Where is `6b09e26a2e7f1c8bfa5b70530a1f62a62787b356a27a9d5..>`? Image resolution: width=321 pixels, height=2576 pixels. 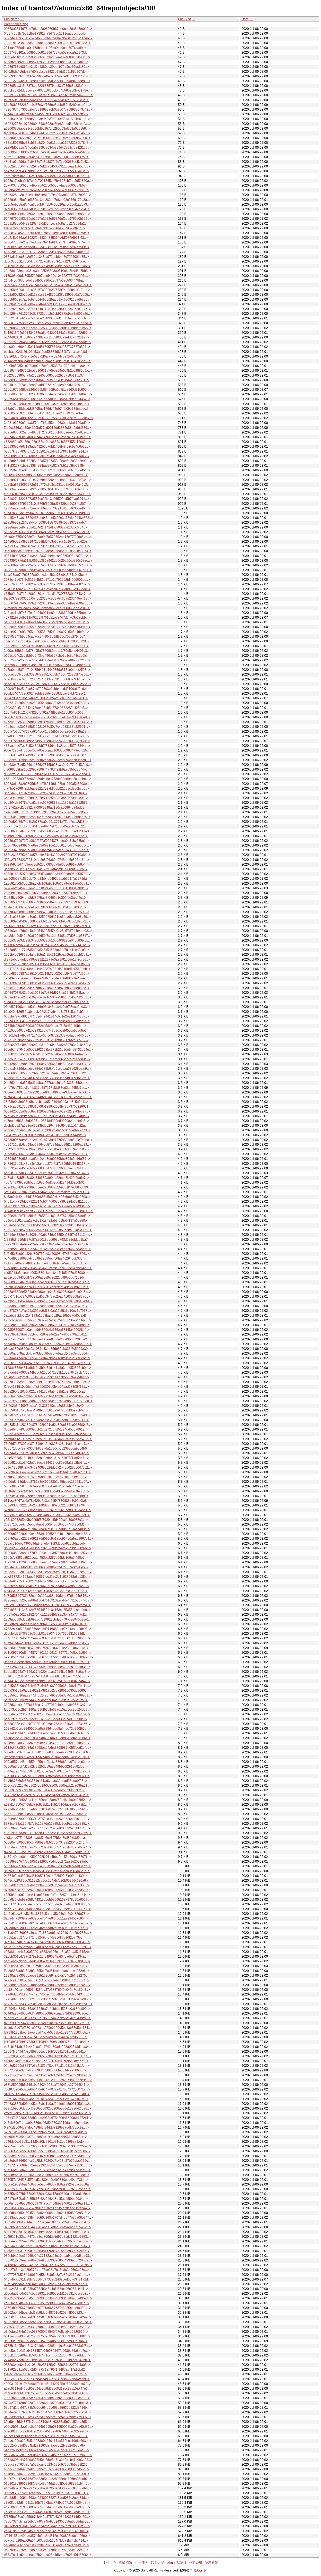
6b09e26a2e7f1c8bfa5b70530a1f62a62787b356a27a9d5..> is located at coordinates (47, 1216).